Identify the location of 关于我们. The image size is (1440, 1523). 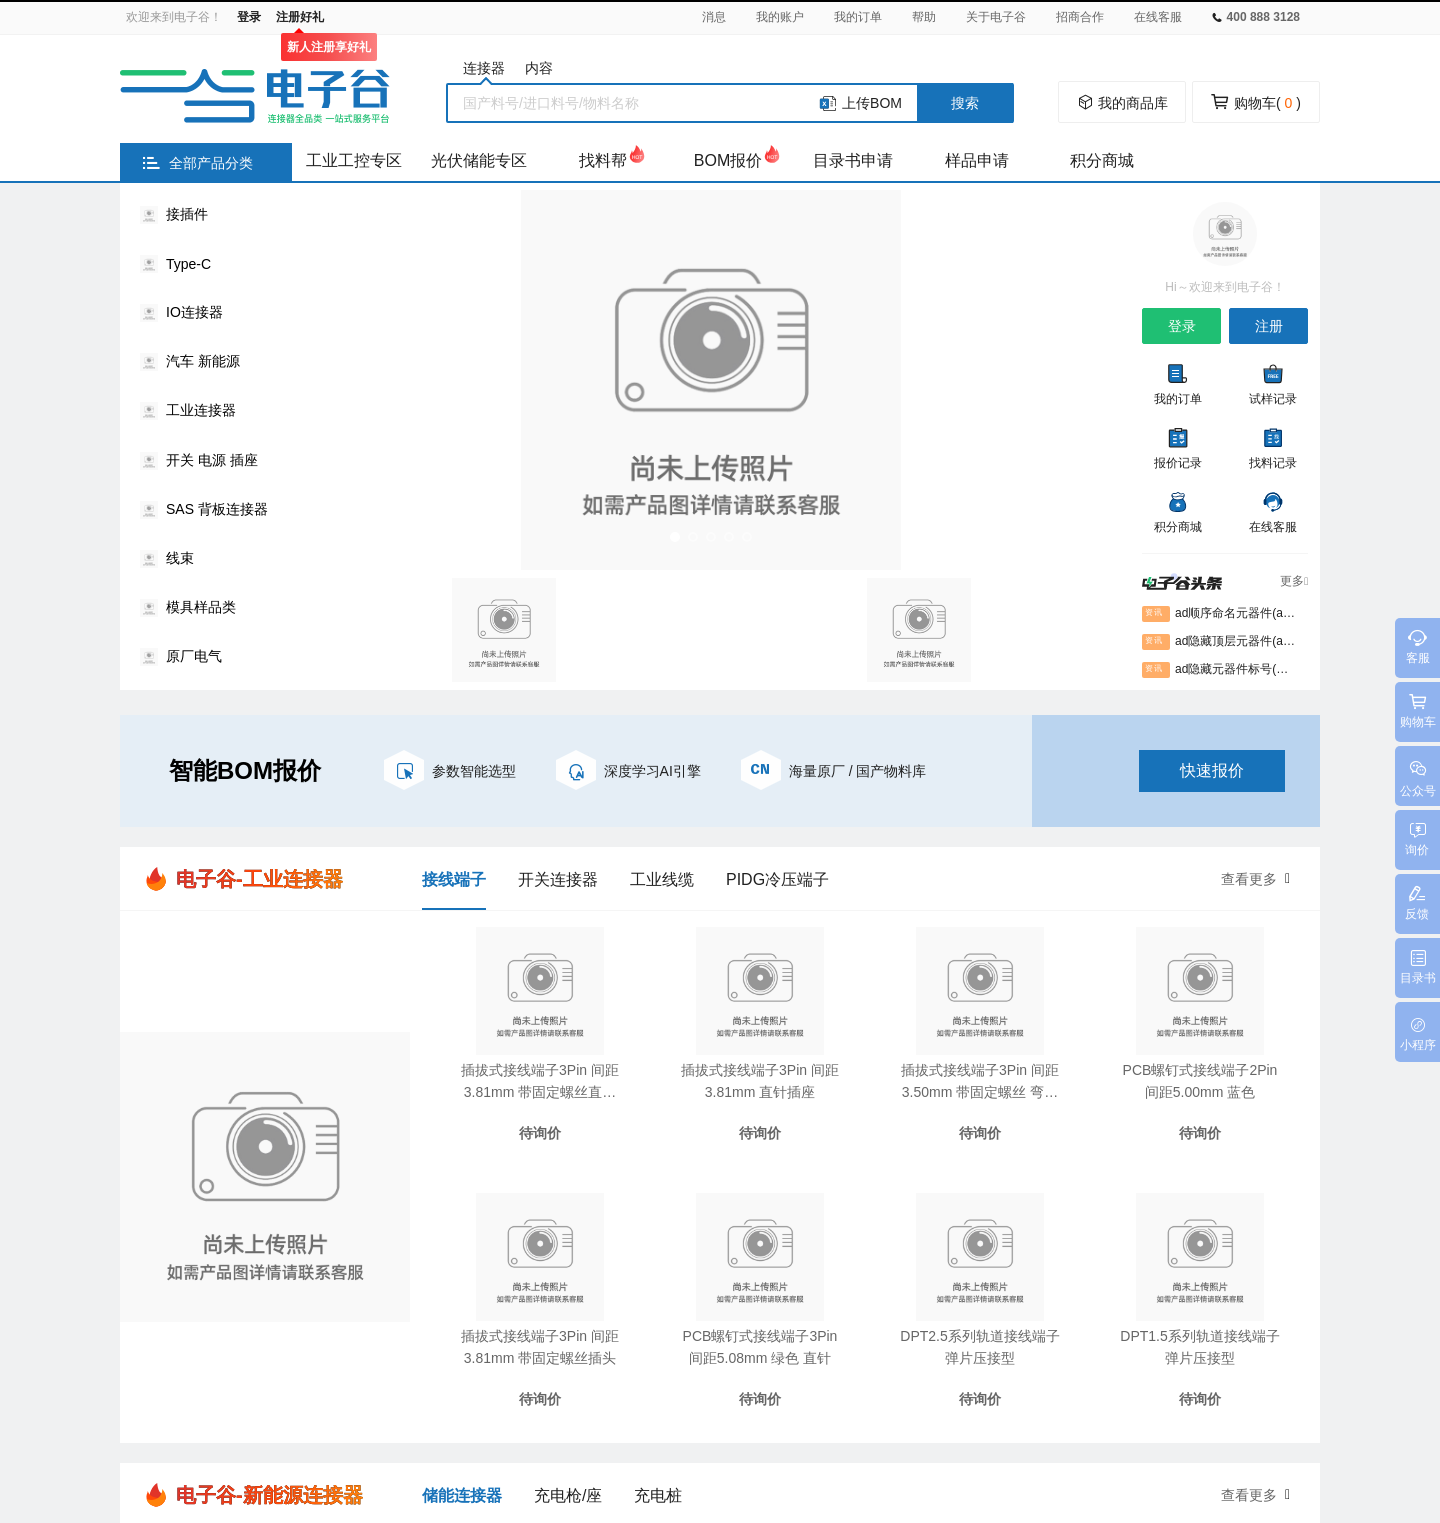
(937, 1189).